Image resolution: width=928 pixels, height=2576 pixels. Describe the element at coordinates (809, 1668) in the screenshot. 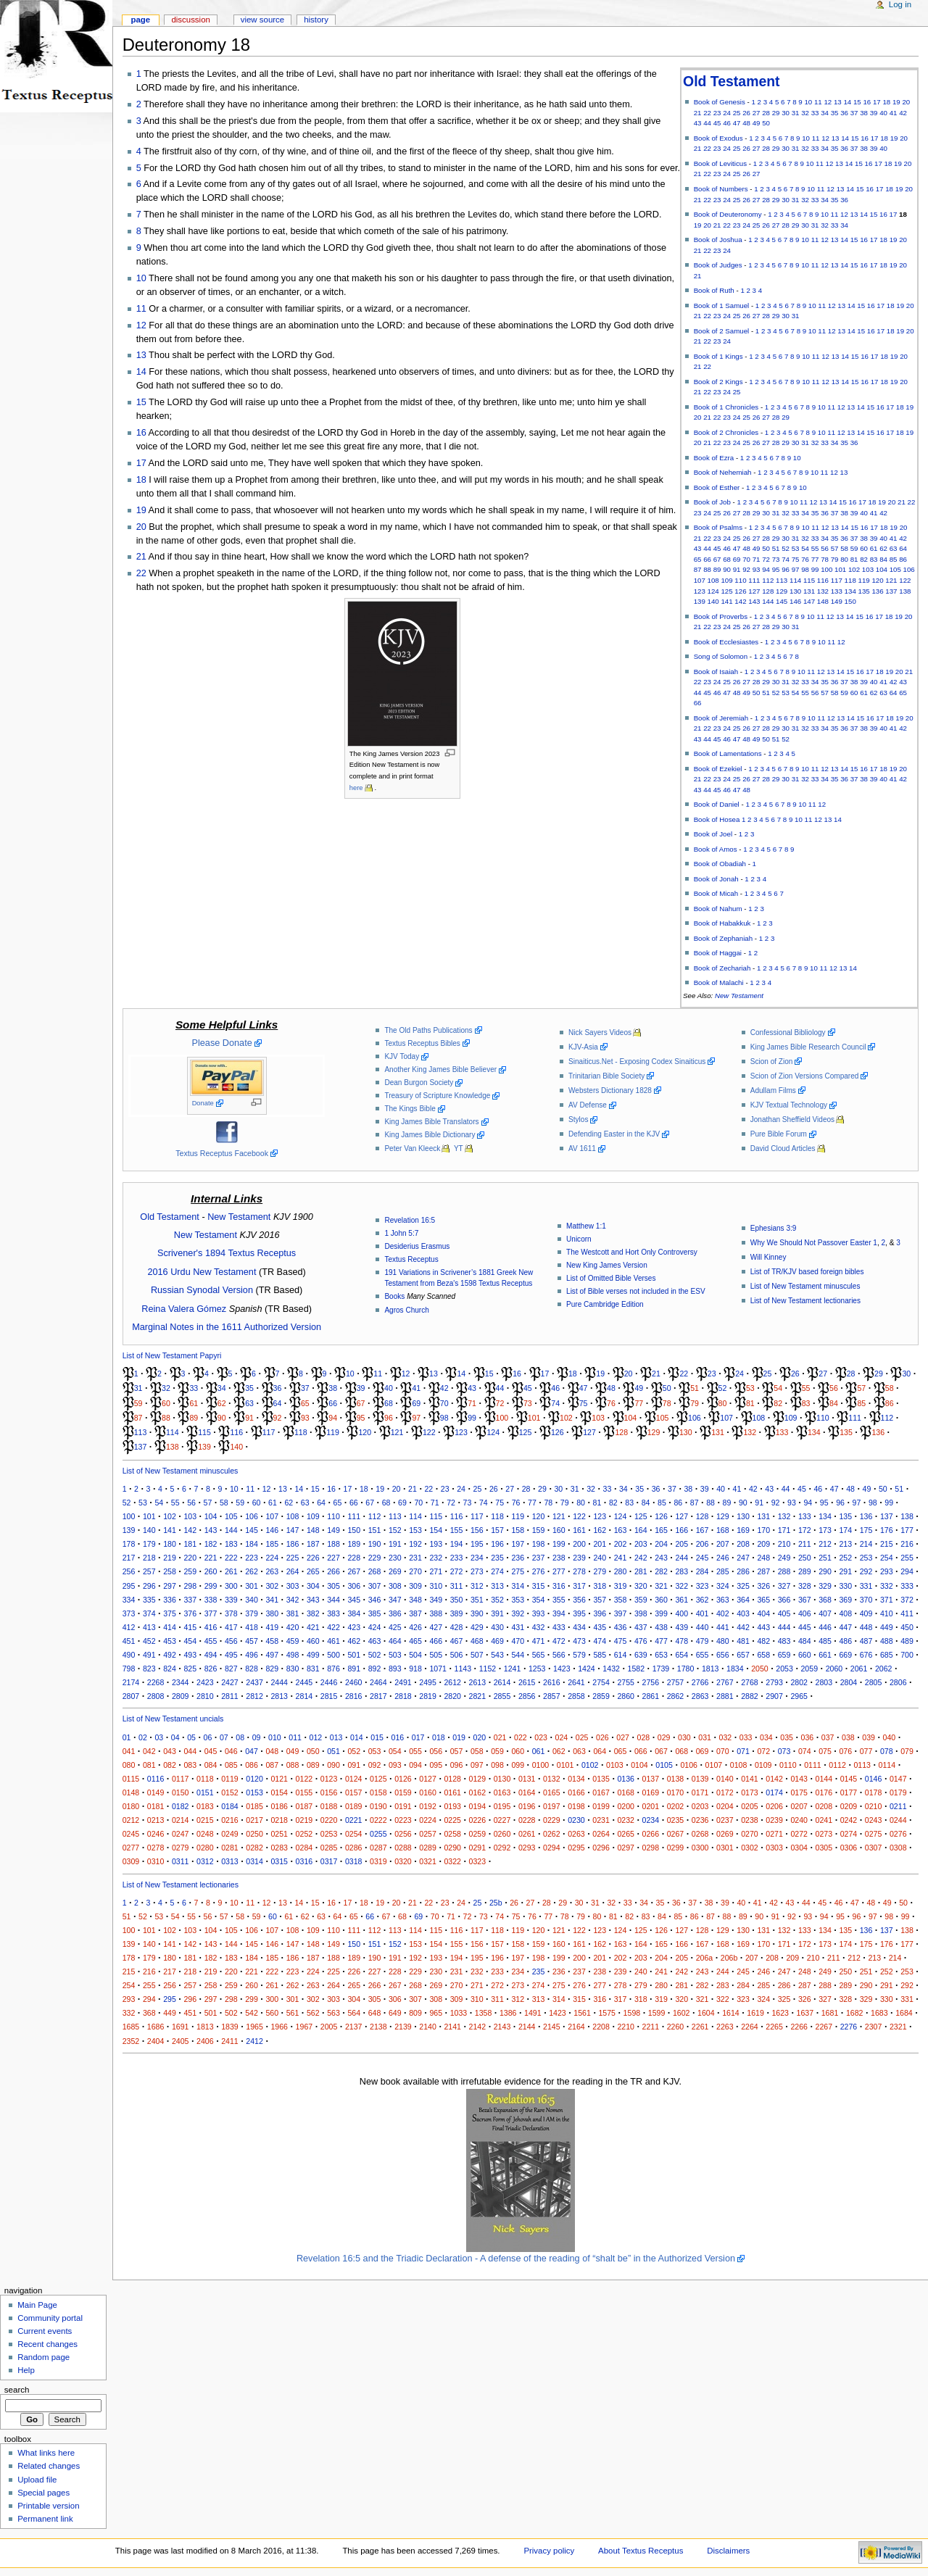

I see `2059` at that location.